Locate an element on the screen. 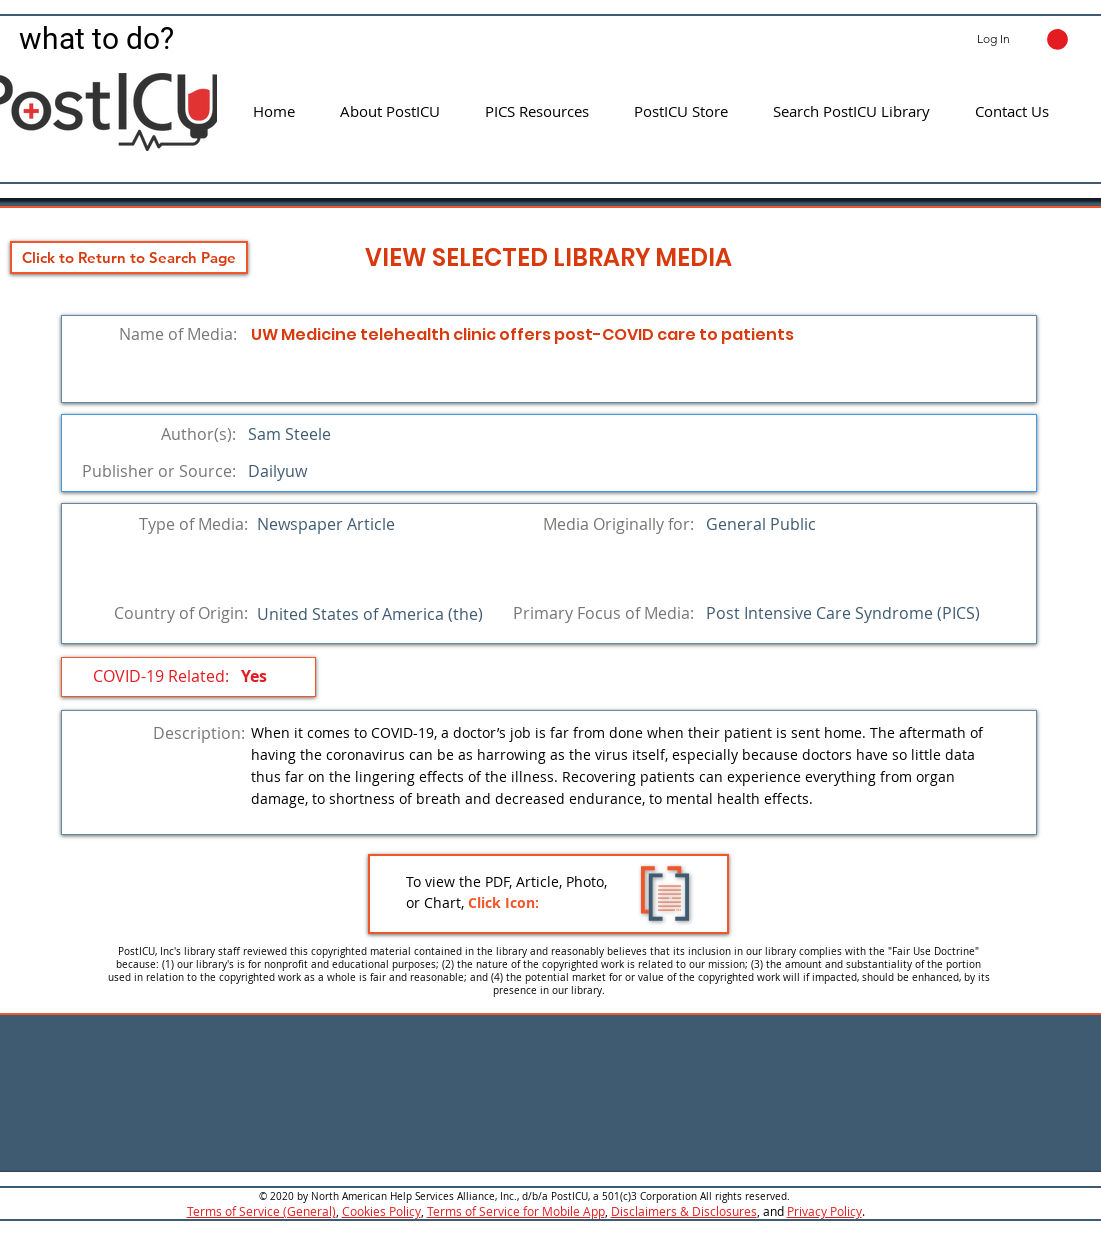 This screenshot has height=1235, width=1101. Cookies Policy is located at coordinates (381, 1211).